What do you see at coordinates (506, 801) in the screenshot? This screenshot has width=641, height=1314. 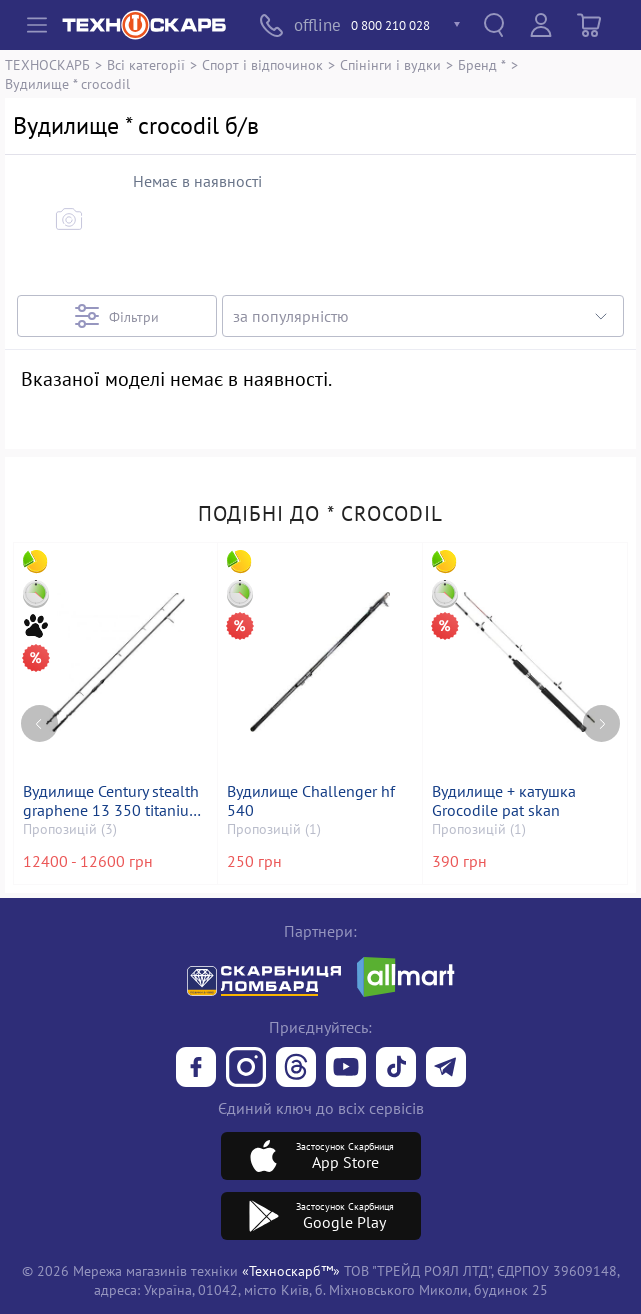 I see `Вудилище + катушка Grocodile pat skan` at bounding box center [506, 801].